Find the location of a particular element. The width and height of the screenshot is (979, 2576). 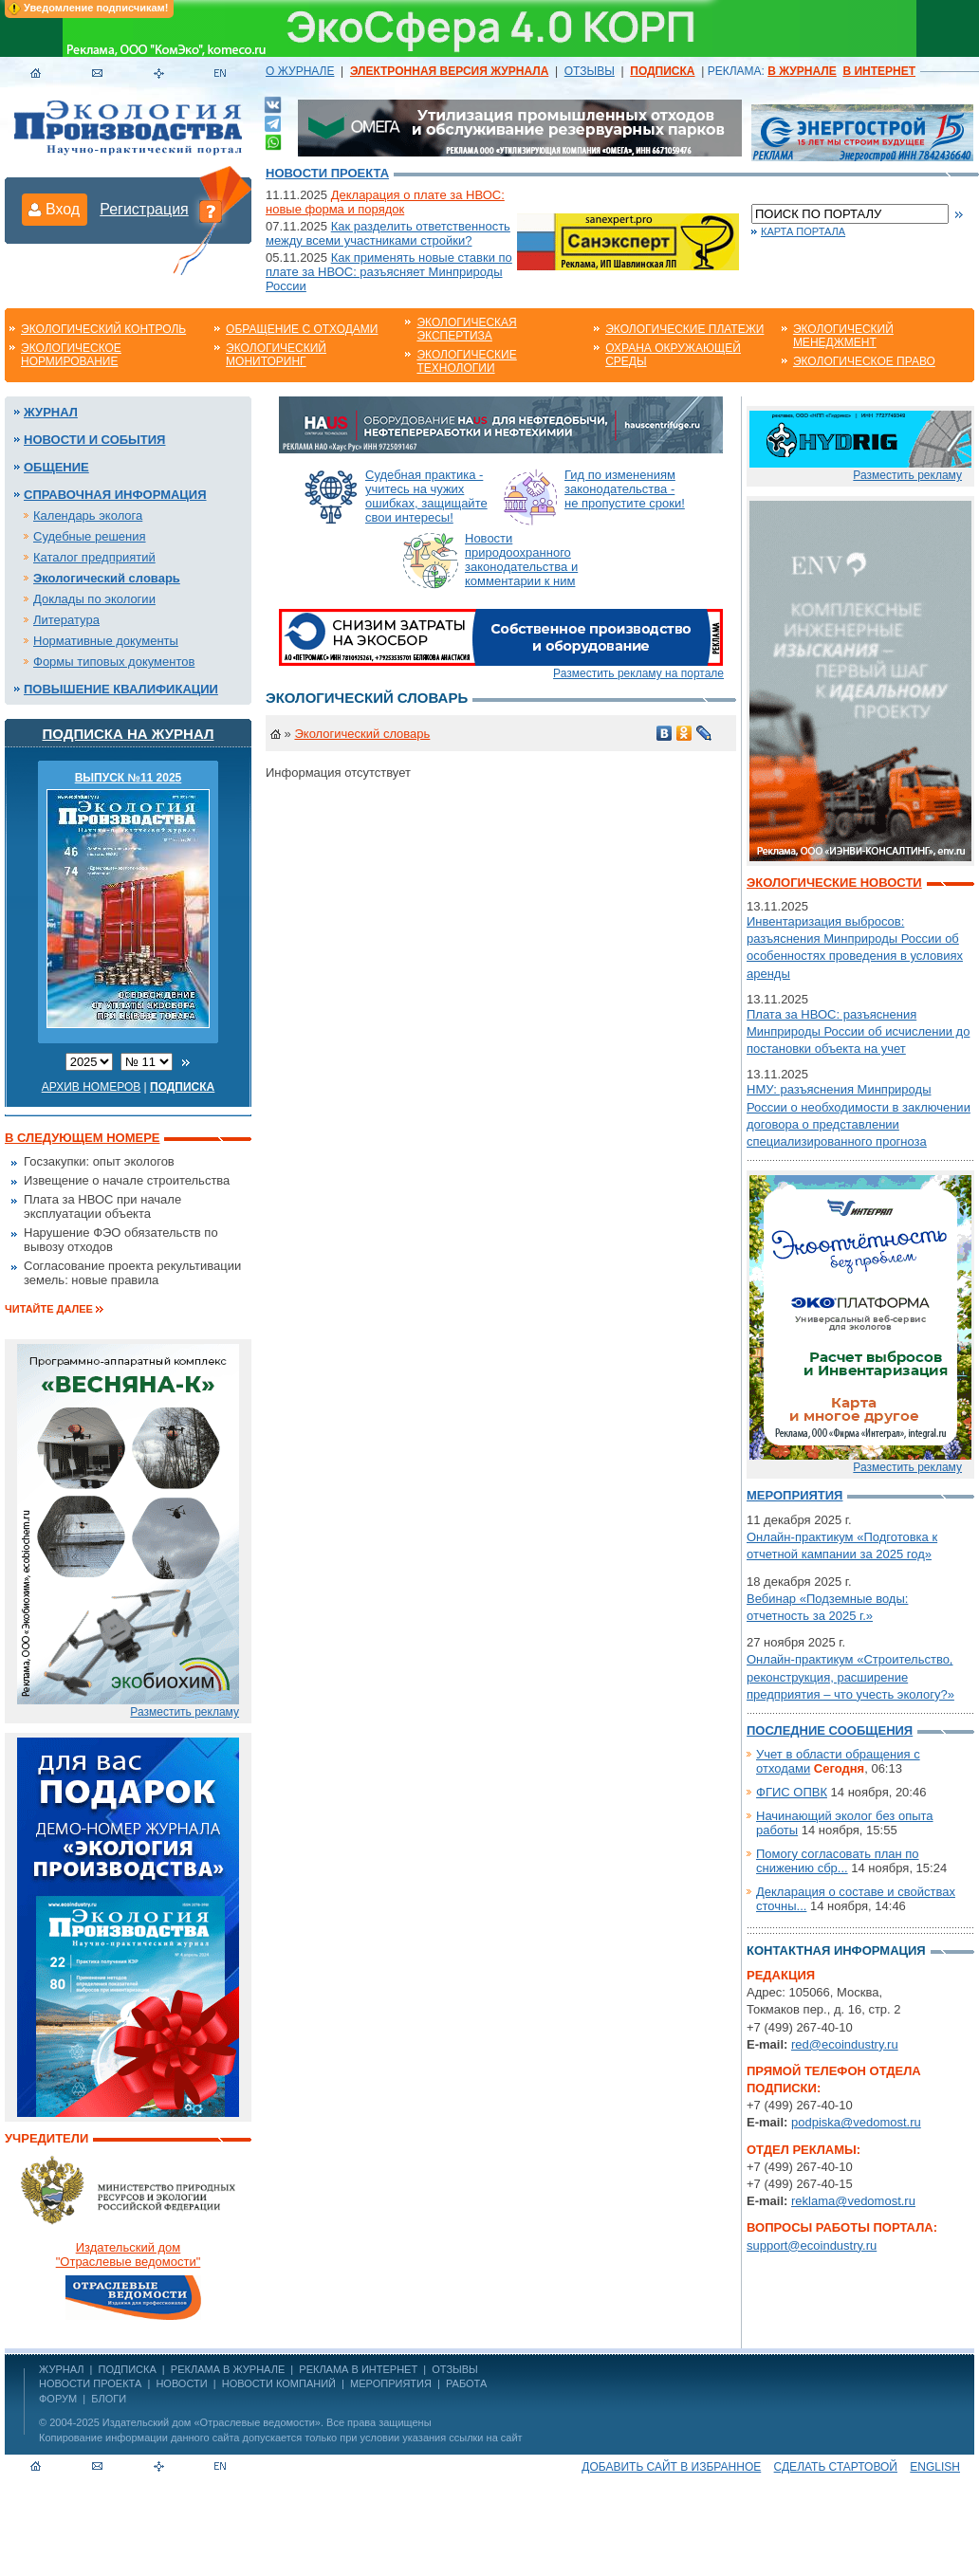

Помогу согласовать план по снижению сбр... is located at coordinates (837, 1861).